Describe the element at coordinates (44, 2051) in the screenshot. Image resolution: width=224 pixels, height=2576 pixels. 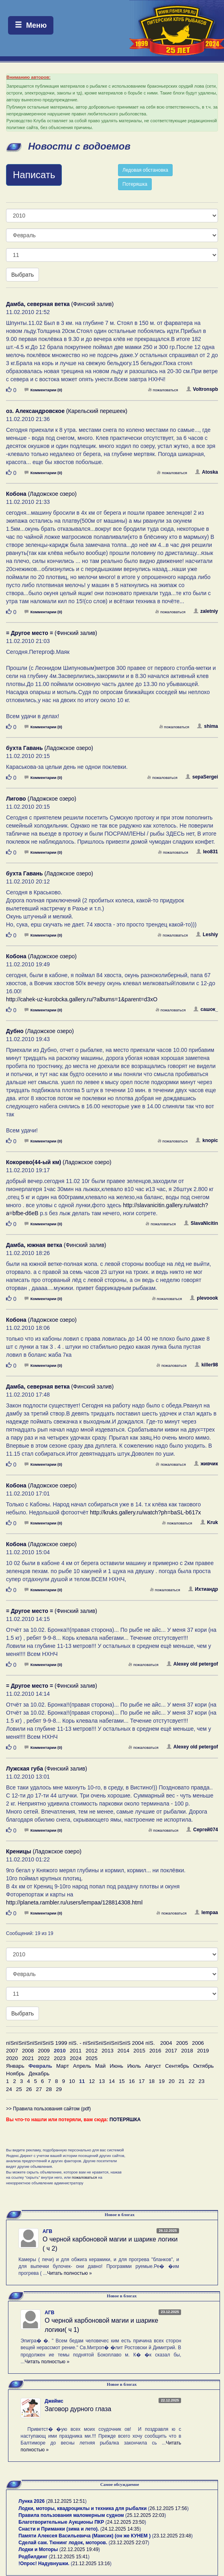
I see `2009` at that location.